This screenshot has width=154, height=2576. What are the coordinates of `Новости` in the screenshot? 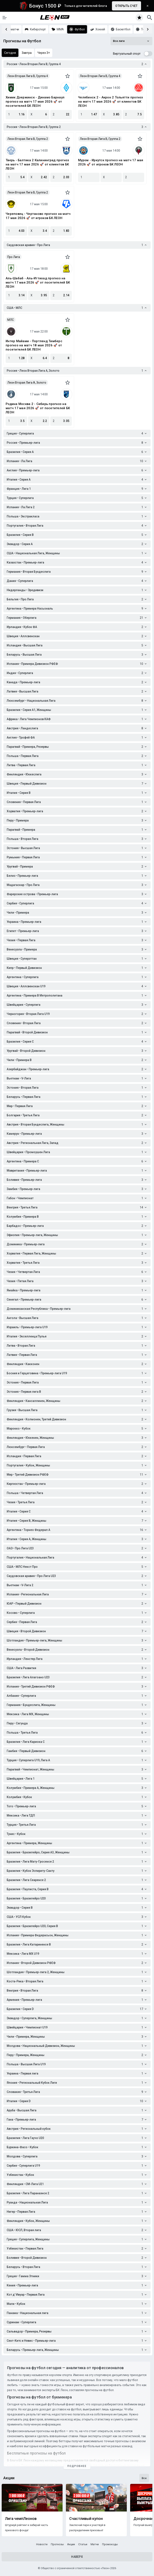 It's located at (41, 2544).